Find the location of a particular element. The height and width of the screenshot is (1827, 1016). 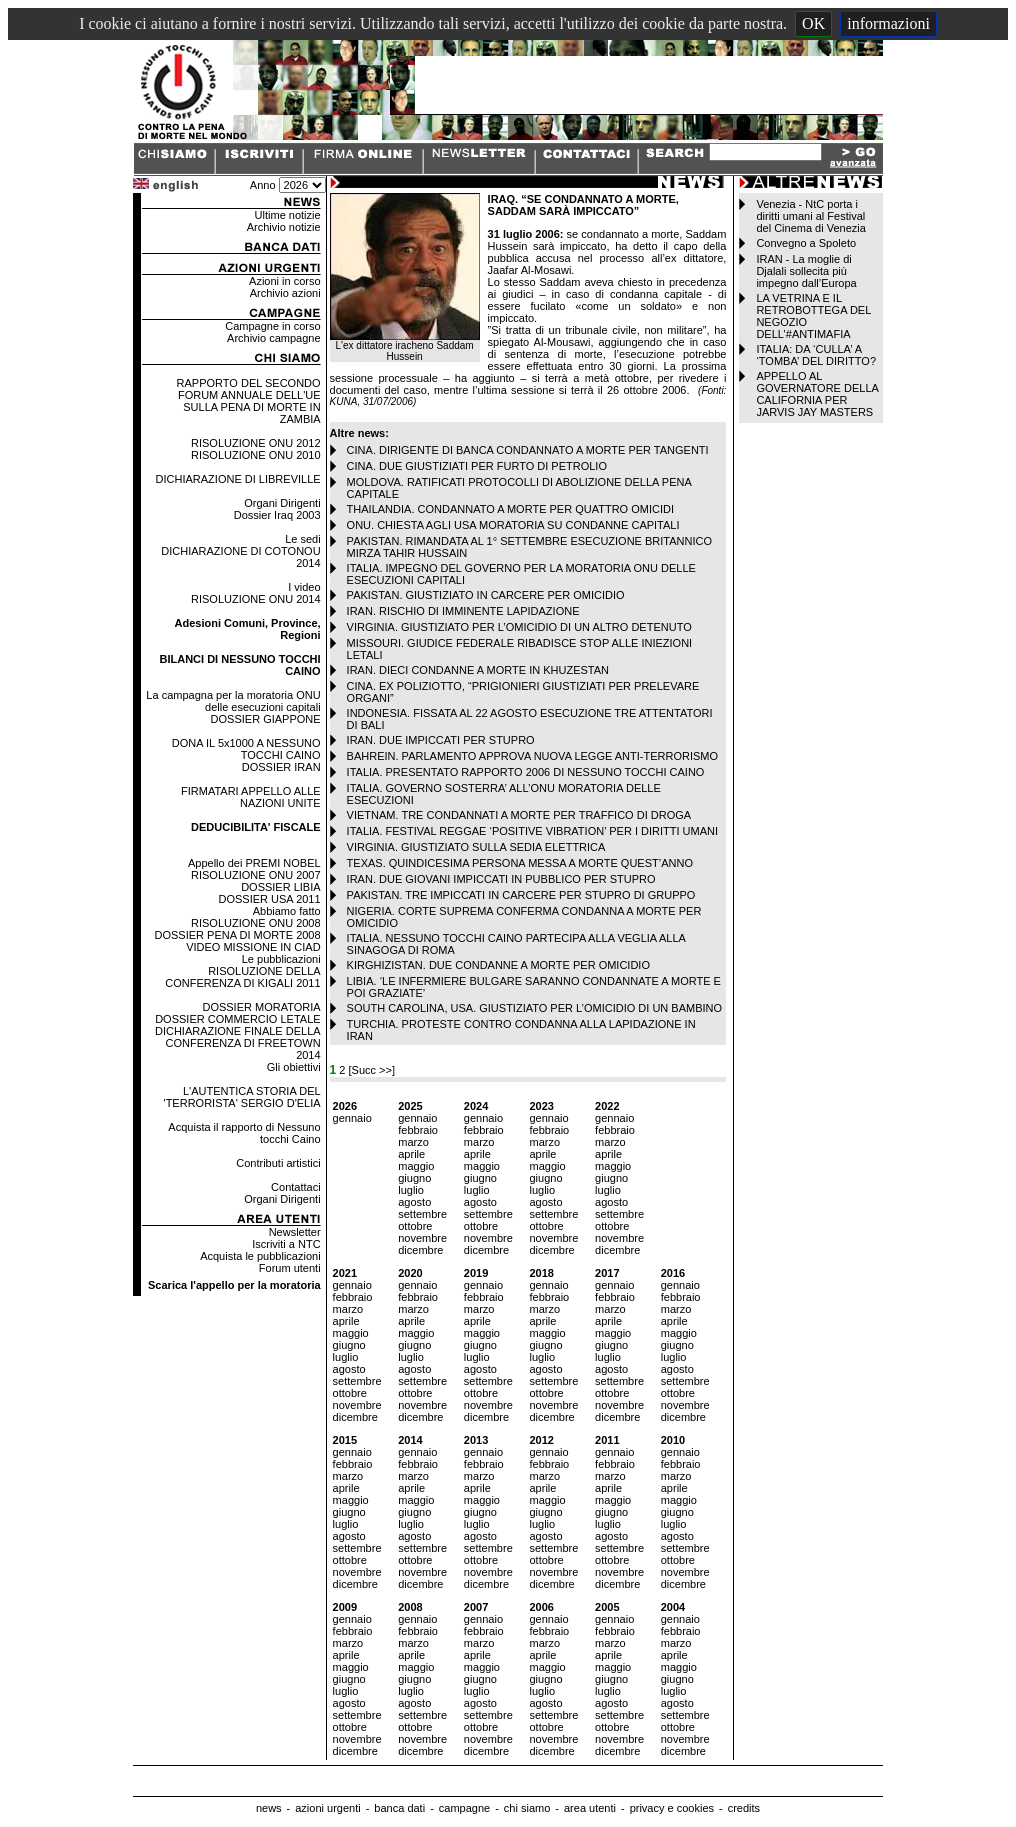

CINA. DIRIGENTE DI BANCA CONDANNATO A MORTE PER TANGENTI is located at coordinates (528, 450).